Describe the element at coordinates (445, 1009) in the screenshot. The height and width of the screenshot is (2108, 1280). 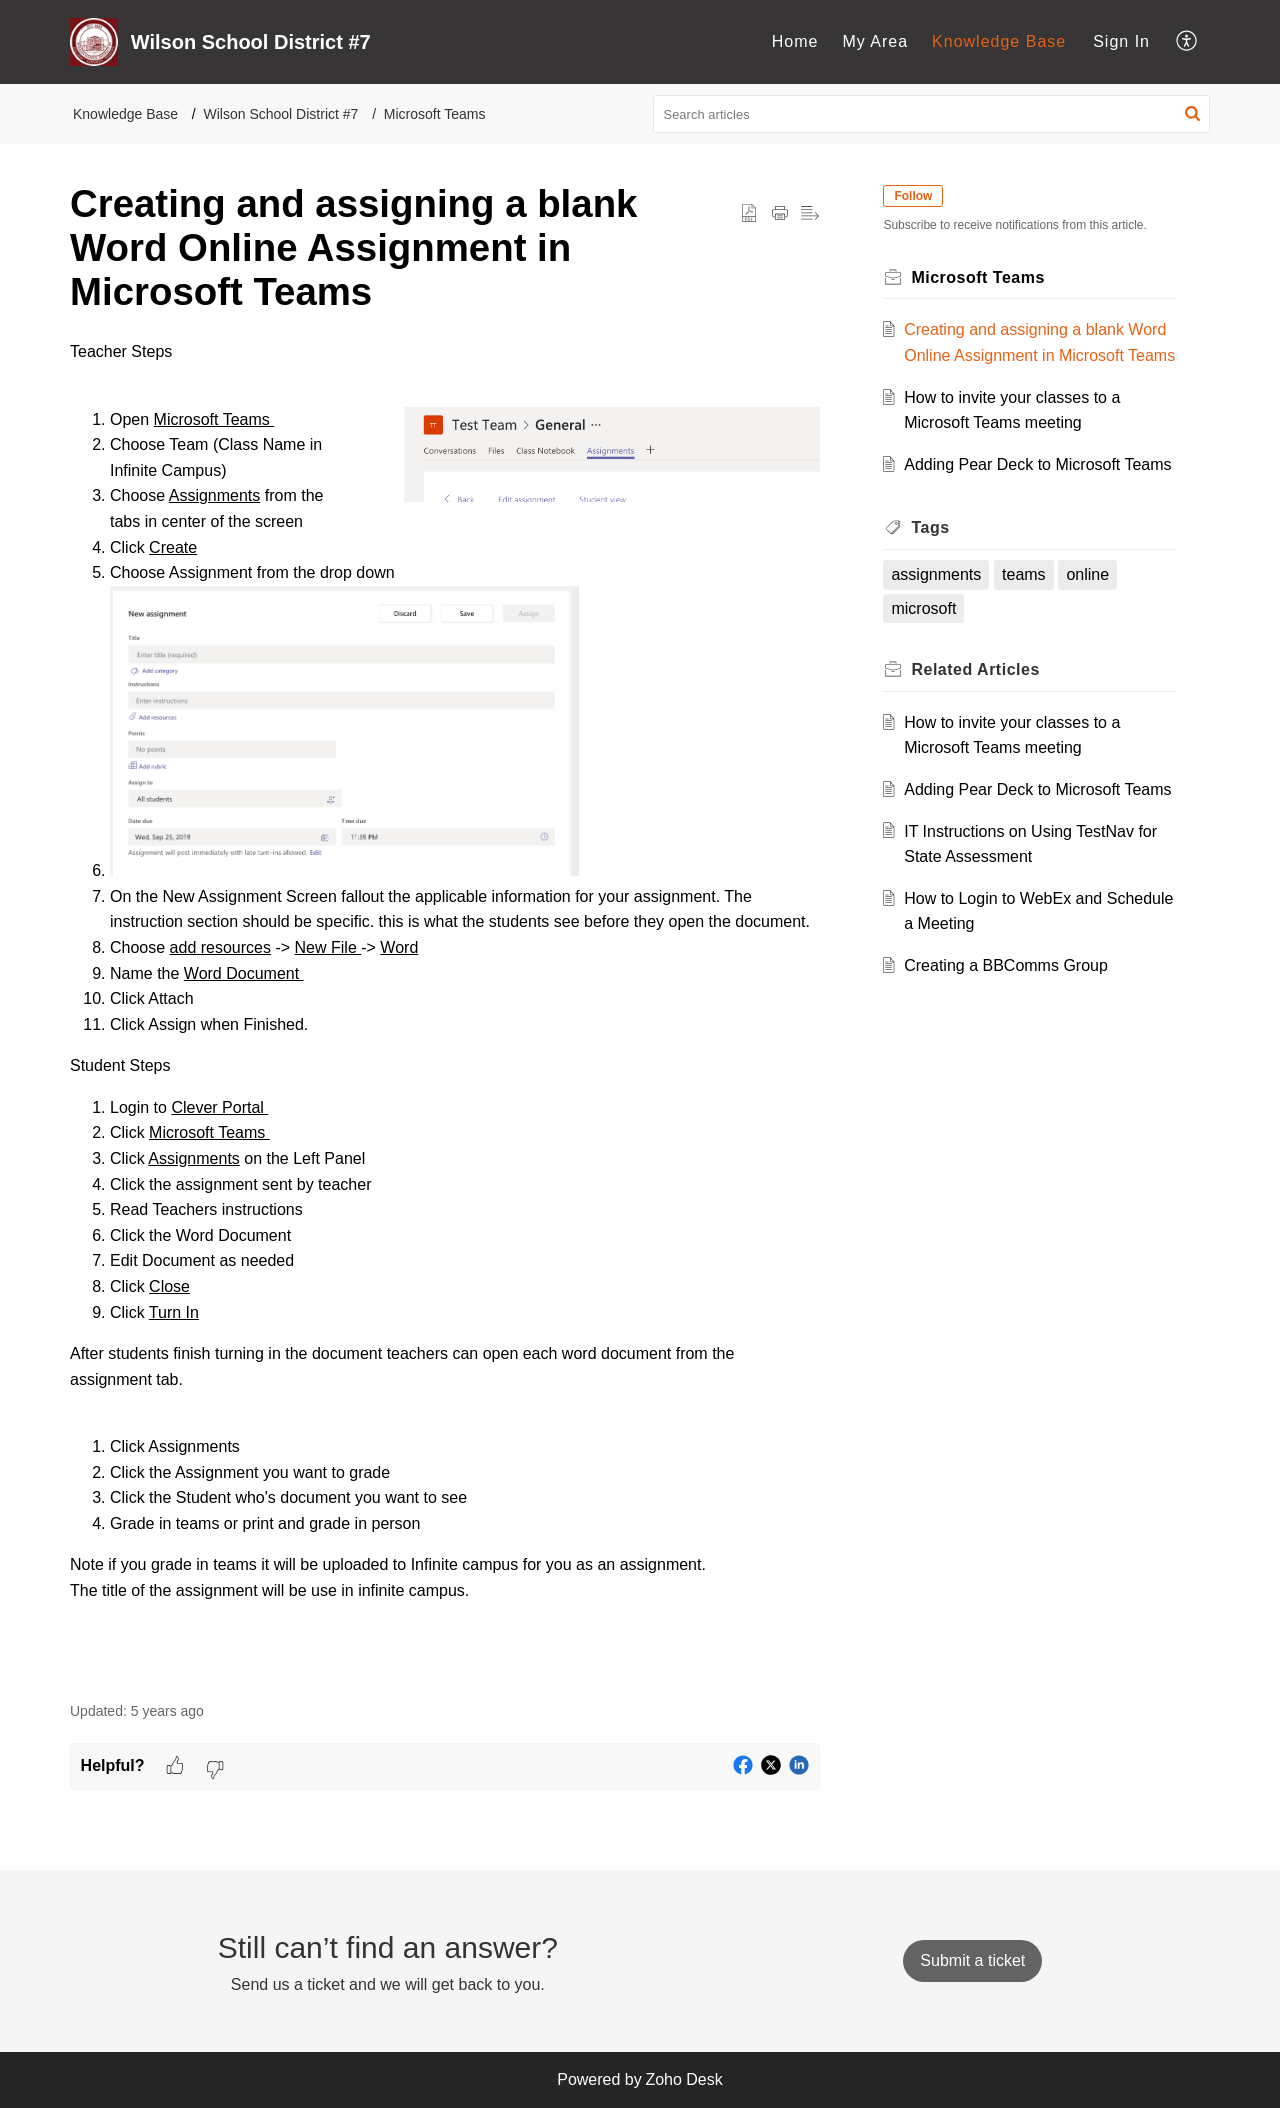
I see `[paragraph]` at that location.